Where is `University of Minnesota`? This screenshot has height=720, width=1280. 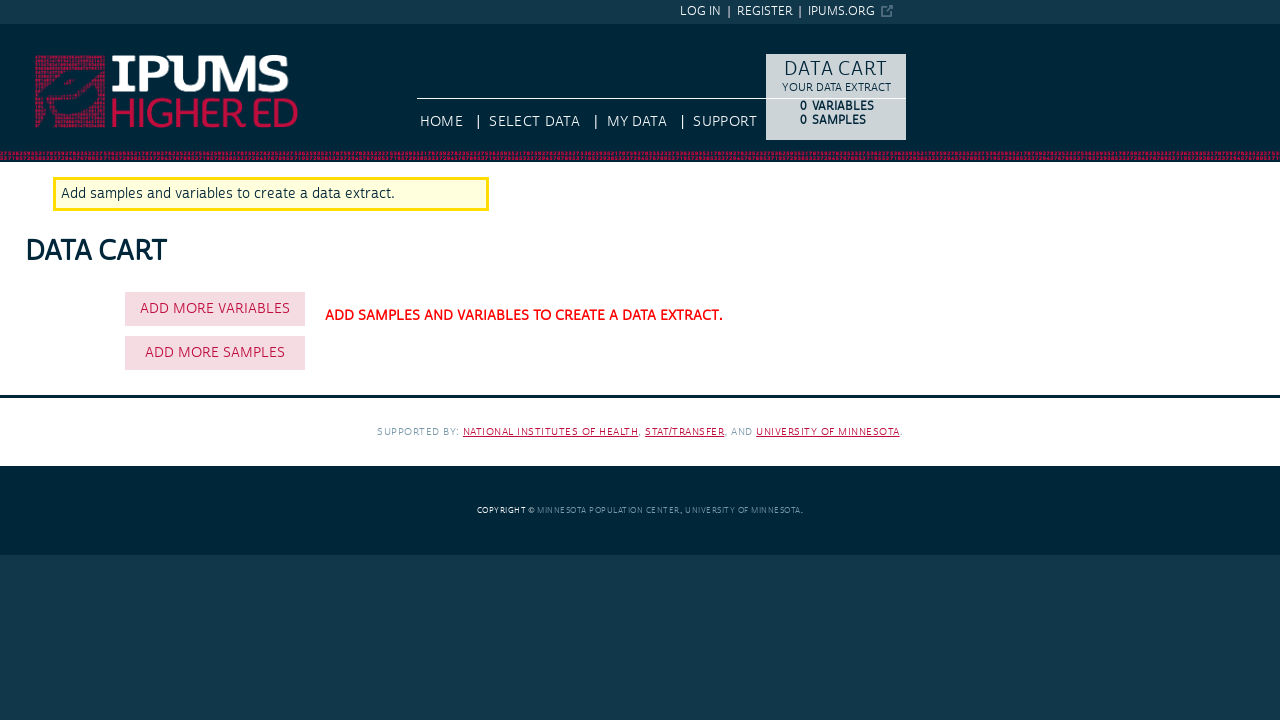
University of Minnesota is located at coordinates (828, 431).